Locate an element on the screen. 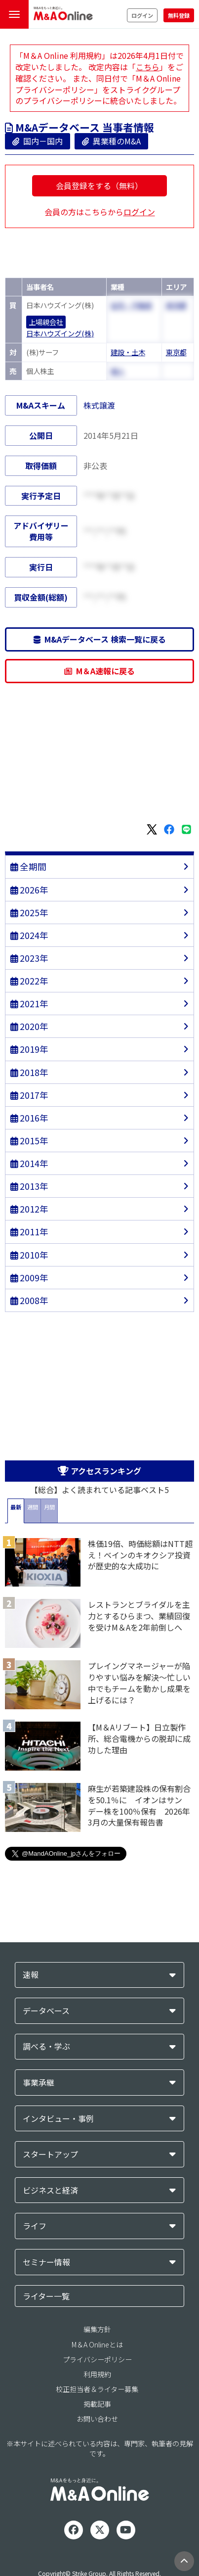 The height and width of the screenshot is (2576, 199). 2013年 is located at coordinates (29, 1186).